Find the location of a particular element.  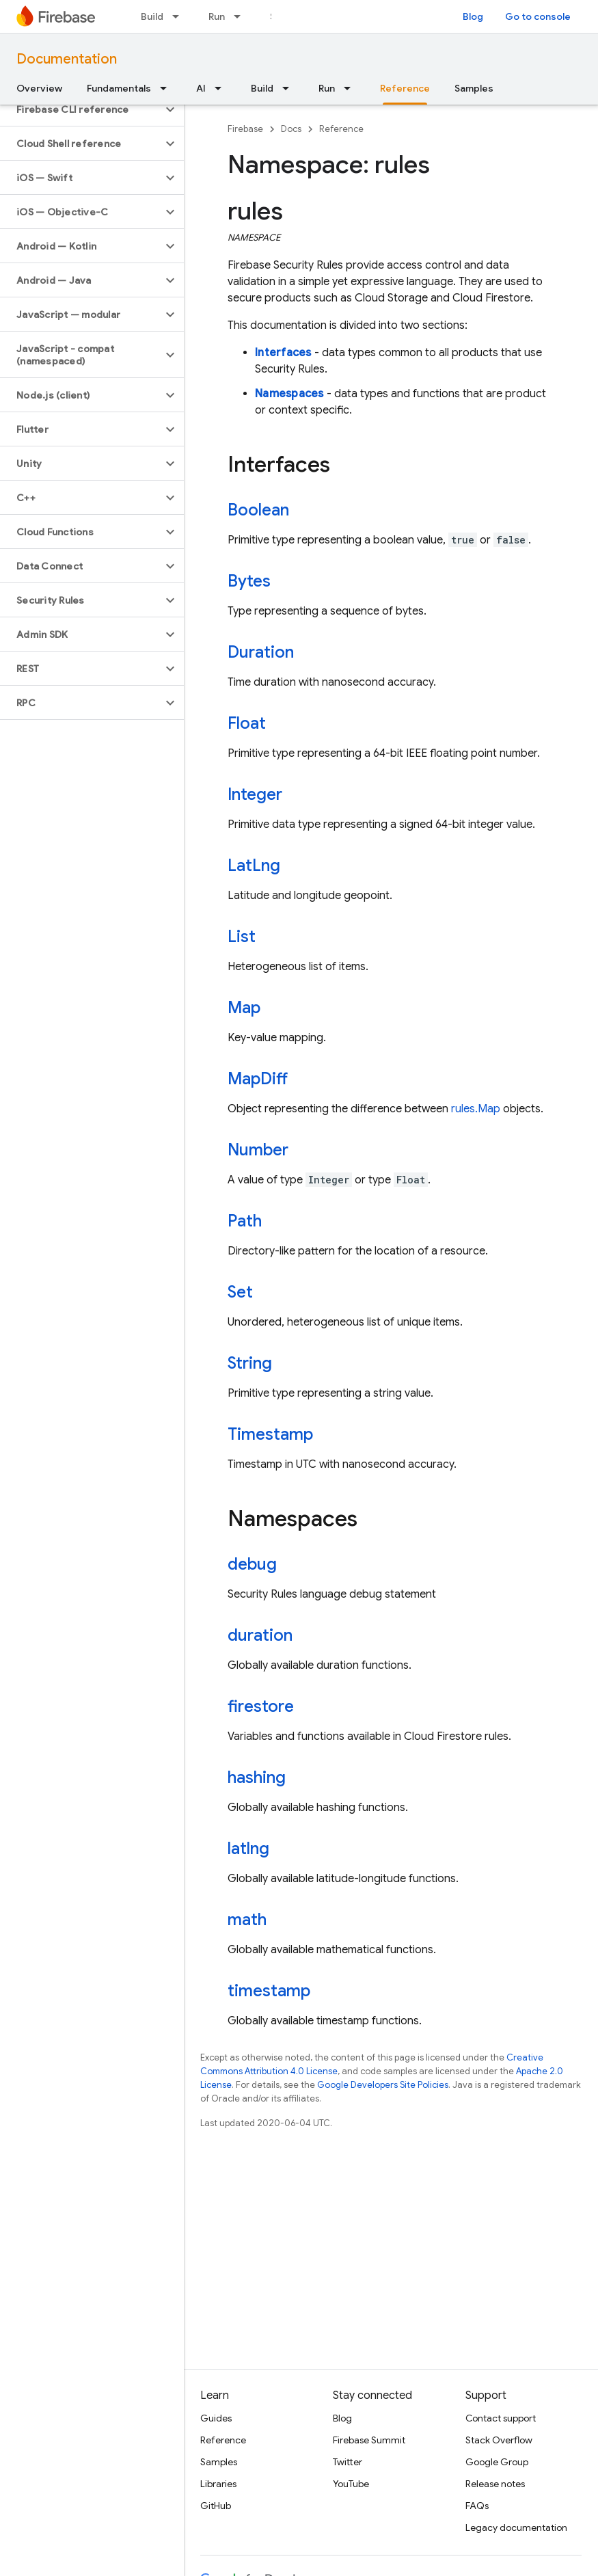

Map is located at coordinates (244, 1007).